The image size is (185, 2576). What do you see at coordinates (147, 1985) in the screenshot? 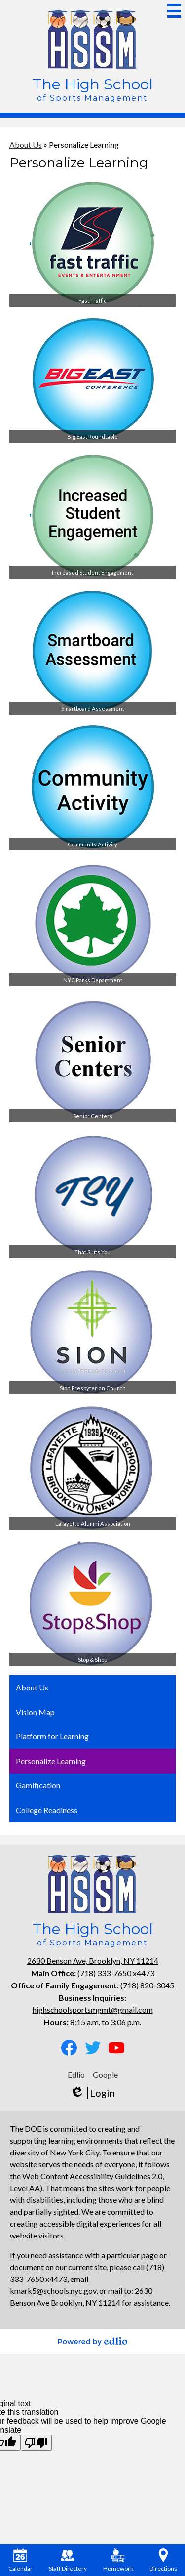
I see `(718) 820-3045` at bounding box center [147, 1985].